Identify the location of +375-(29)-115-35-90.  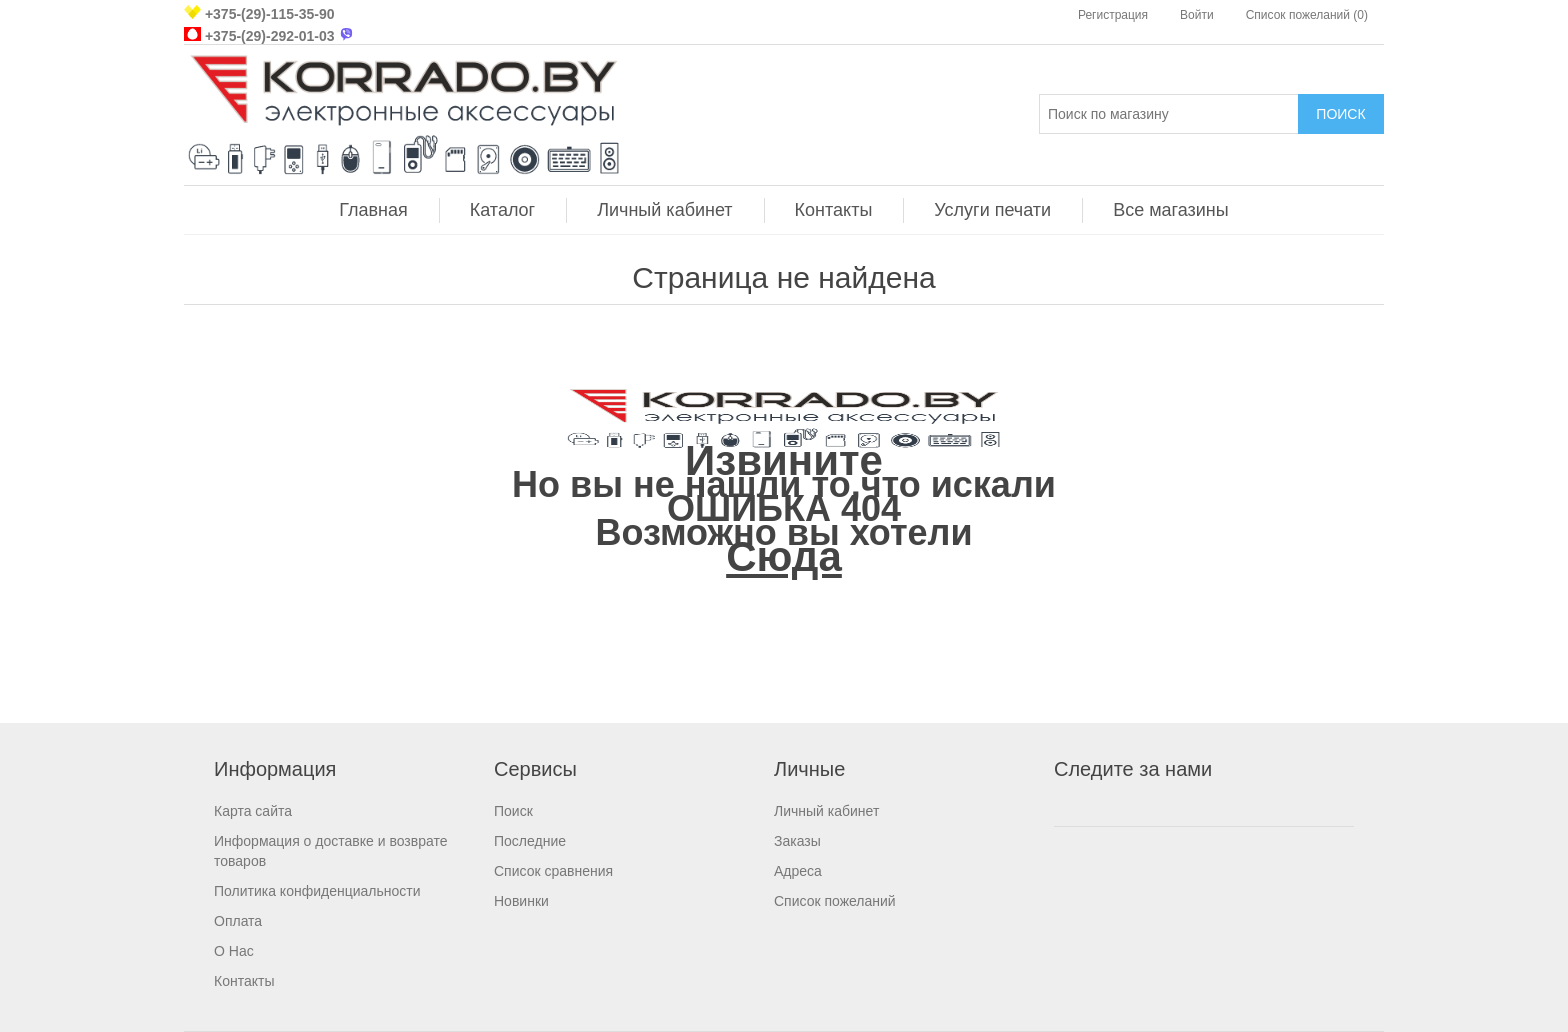
(270, 14).